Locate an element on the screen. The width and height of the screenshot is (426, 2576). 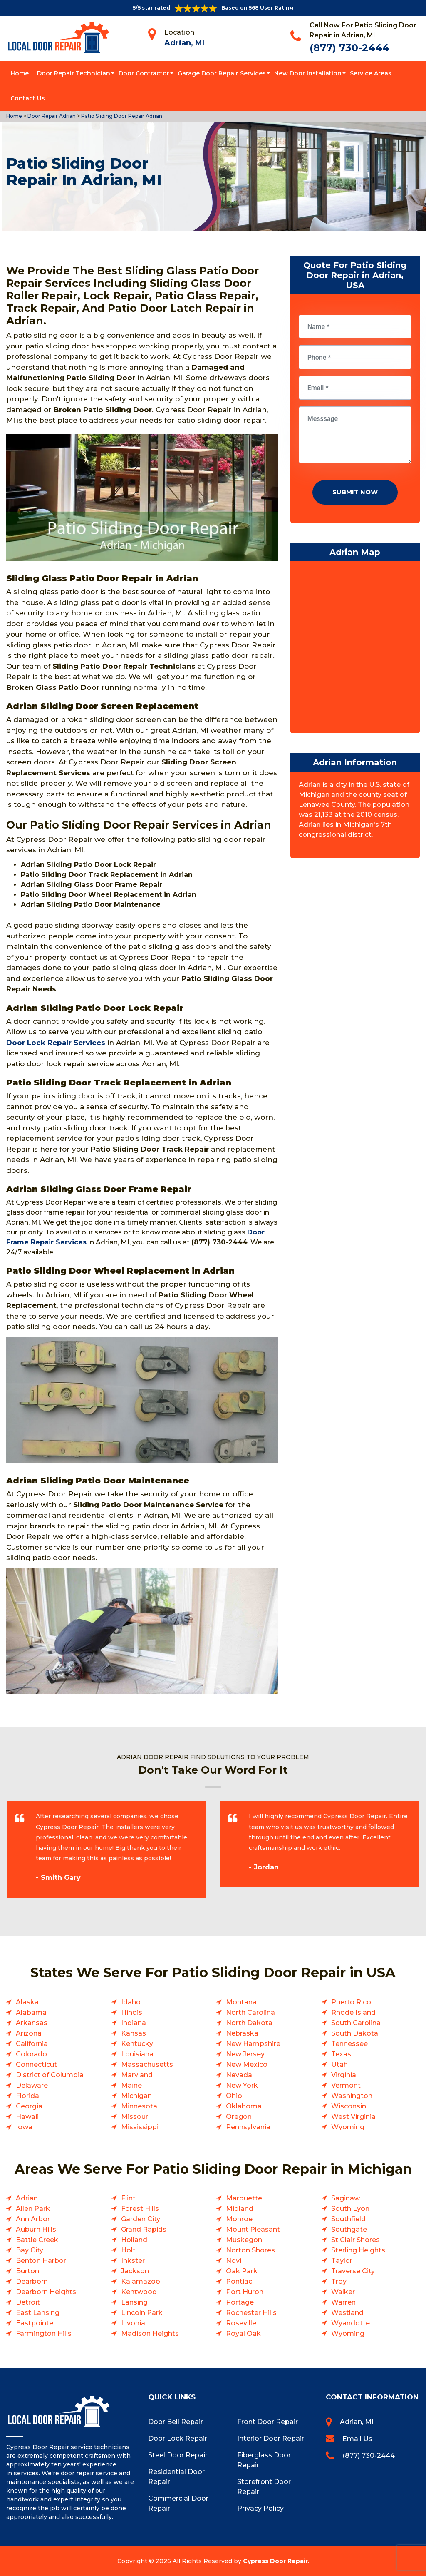
Commercial Door Repair is located at coordinates (178, 2503).